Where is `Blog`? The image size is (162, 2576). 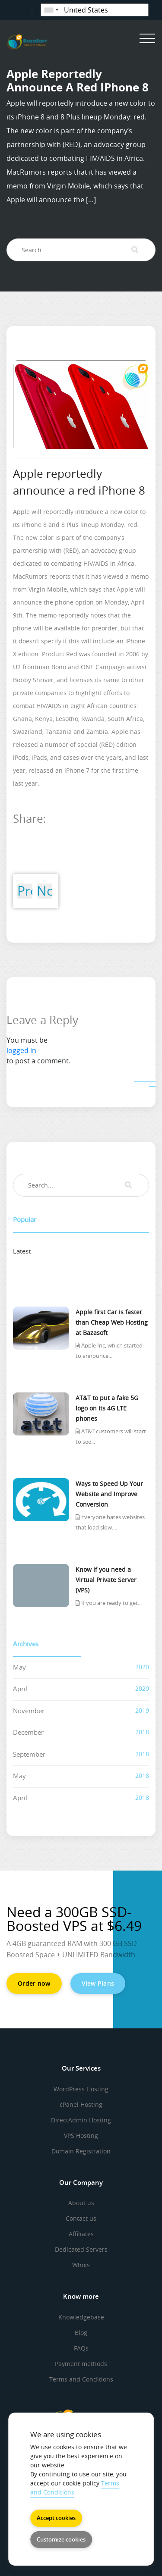 Blog is located at coordinates (81, 2332).